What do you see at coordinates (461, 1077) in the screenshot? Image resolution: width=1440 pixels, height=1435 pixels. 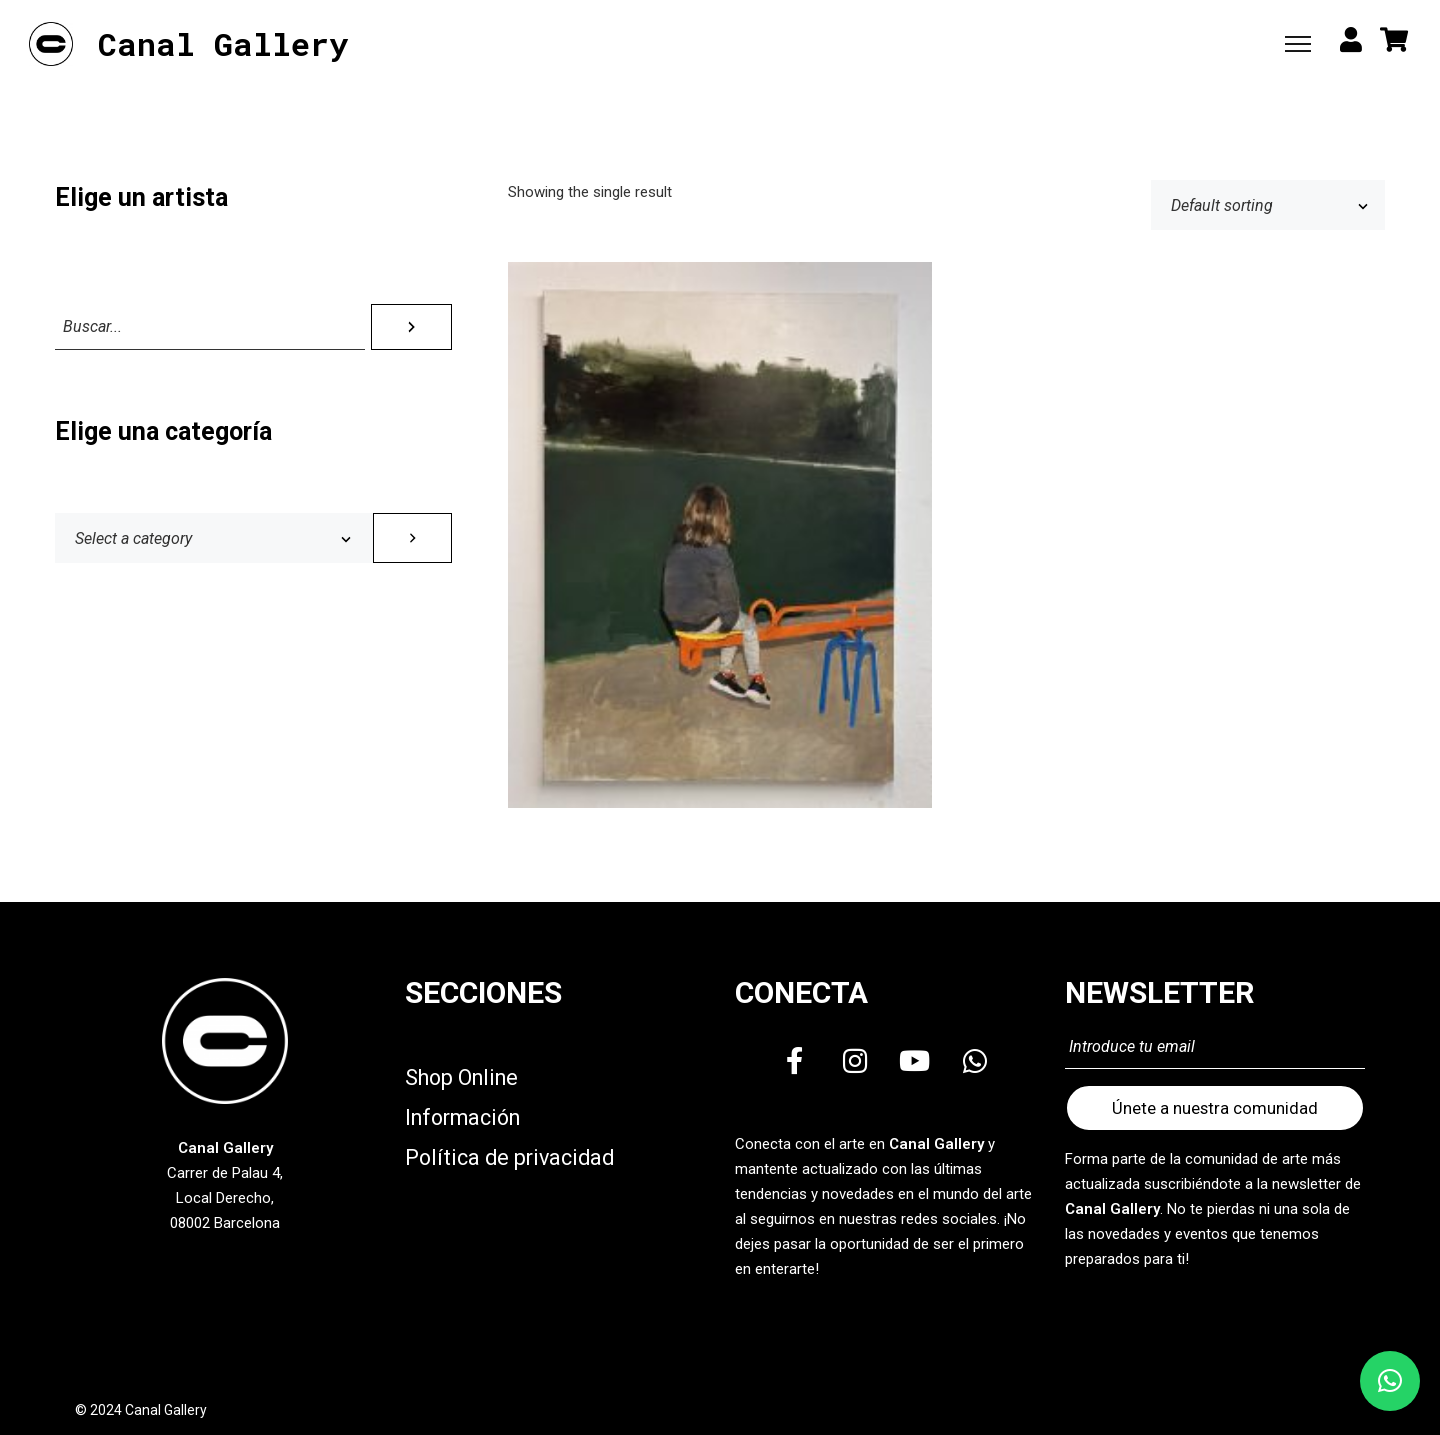 I see `Shop Online` at bounding box center [461, 1077].